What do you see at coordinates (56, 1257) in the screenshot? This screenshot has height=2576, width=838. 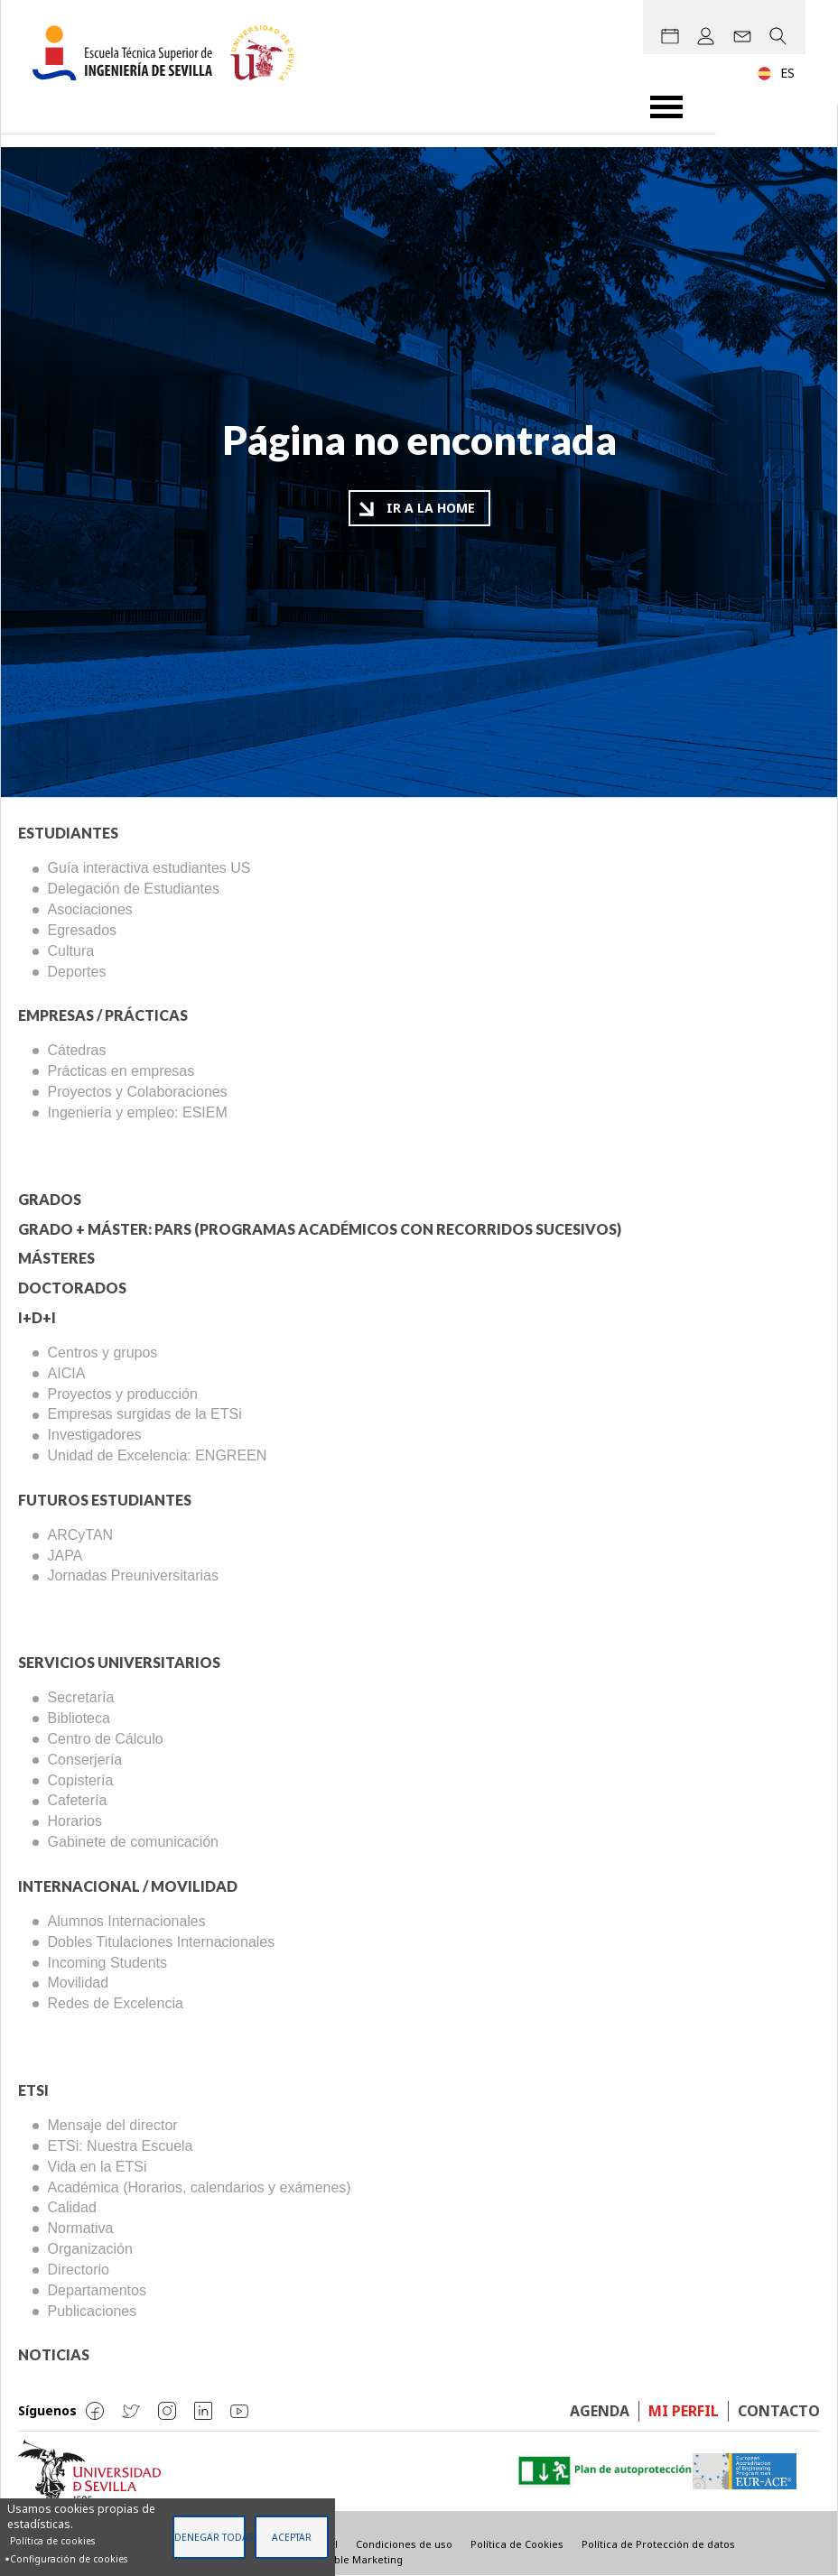 I see `Másteres` at bounding box center [56, 1257].